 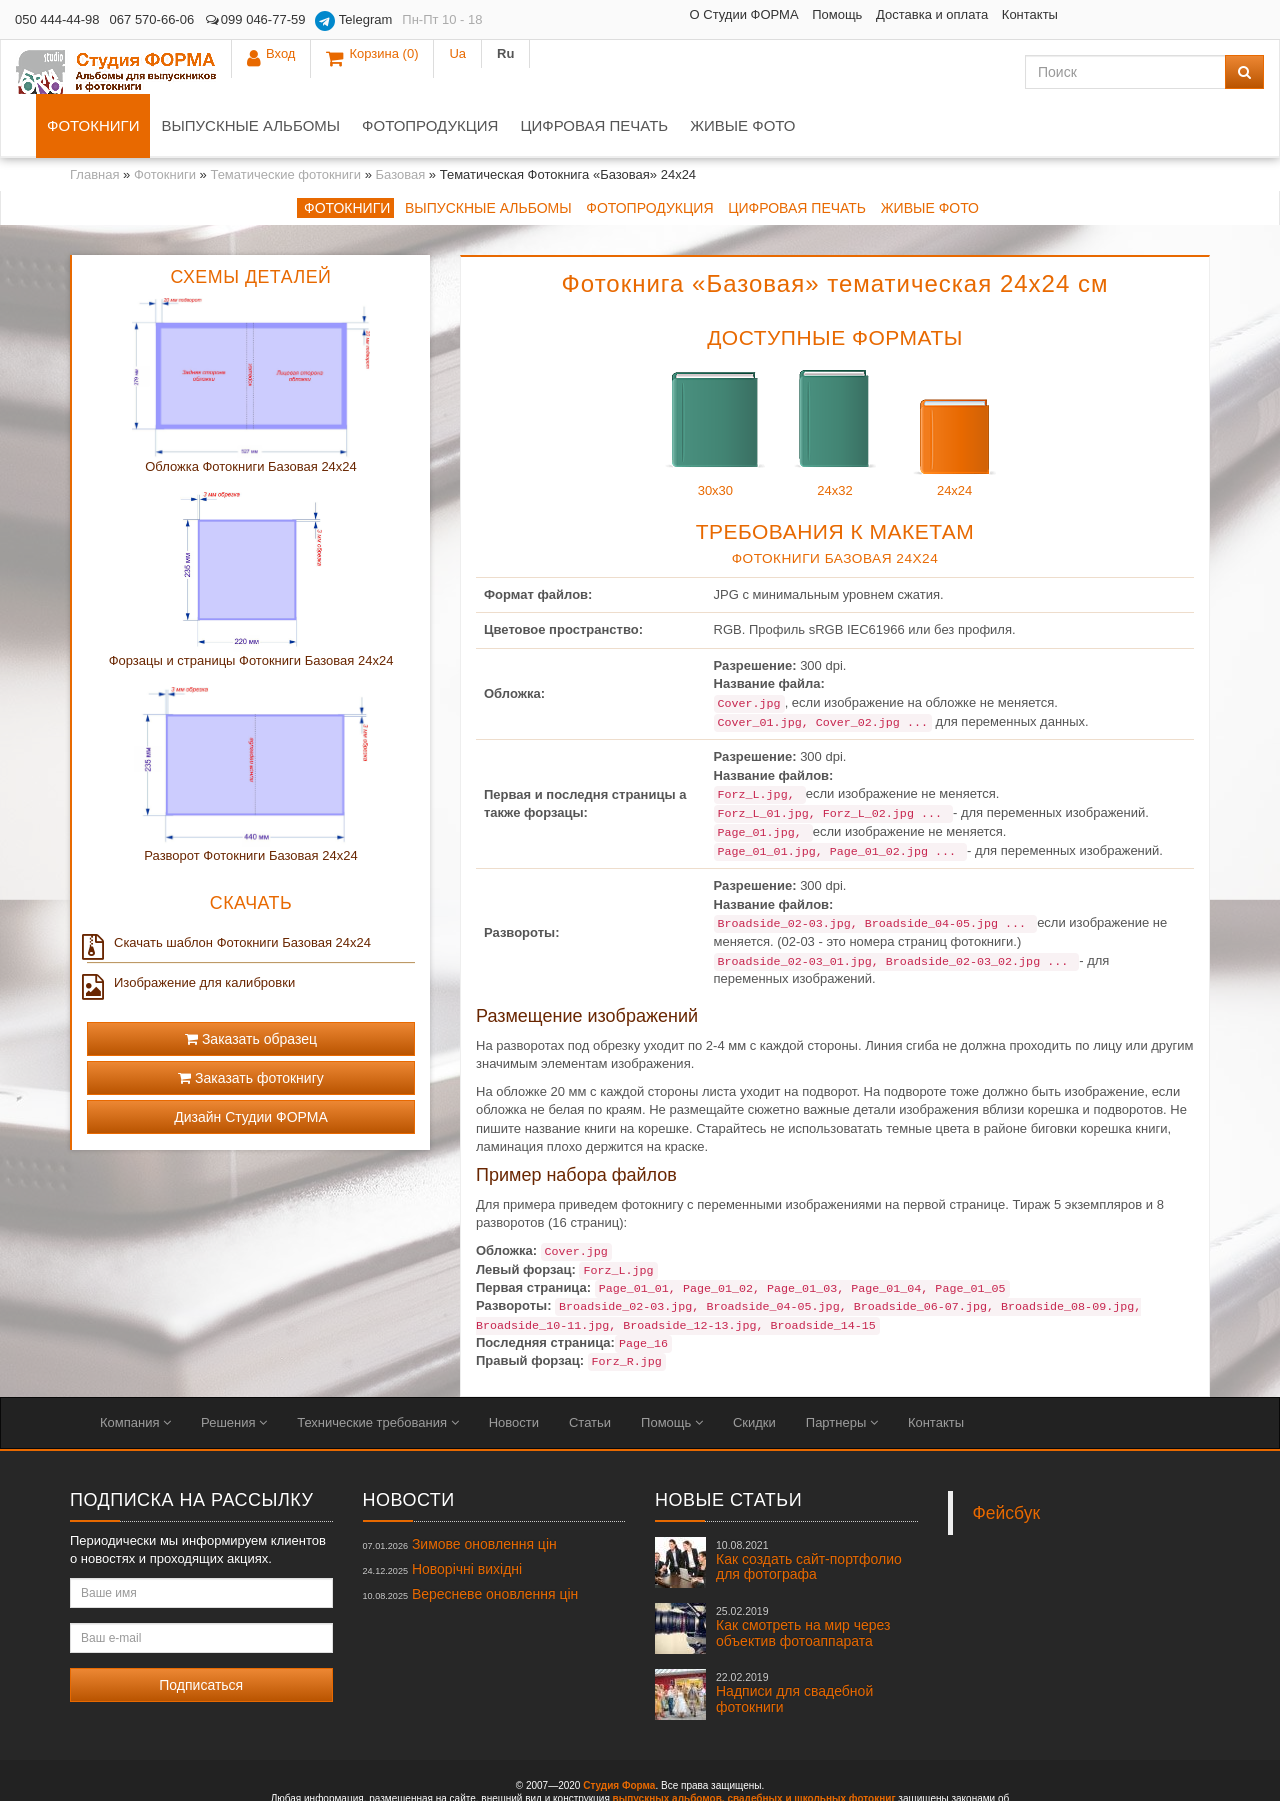 What do you see at coordinates (250, 801) in the screenshot?
I see `Разворот Фотокниги Базовая 24x24` at bounding box center [250, 801].